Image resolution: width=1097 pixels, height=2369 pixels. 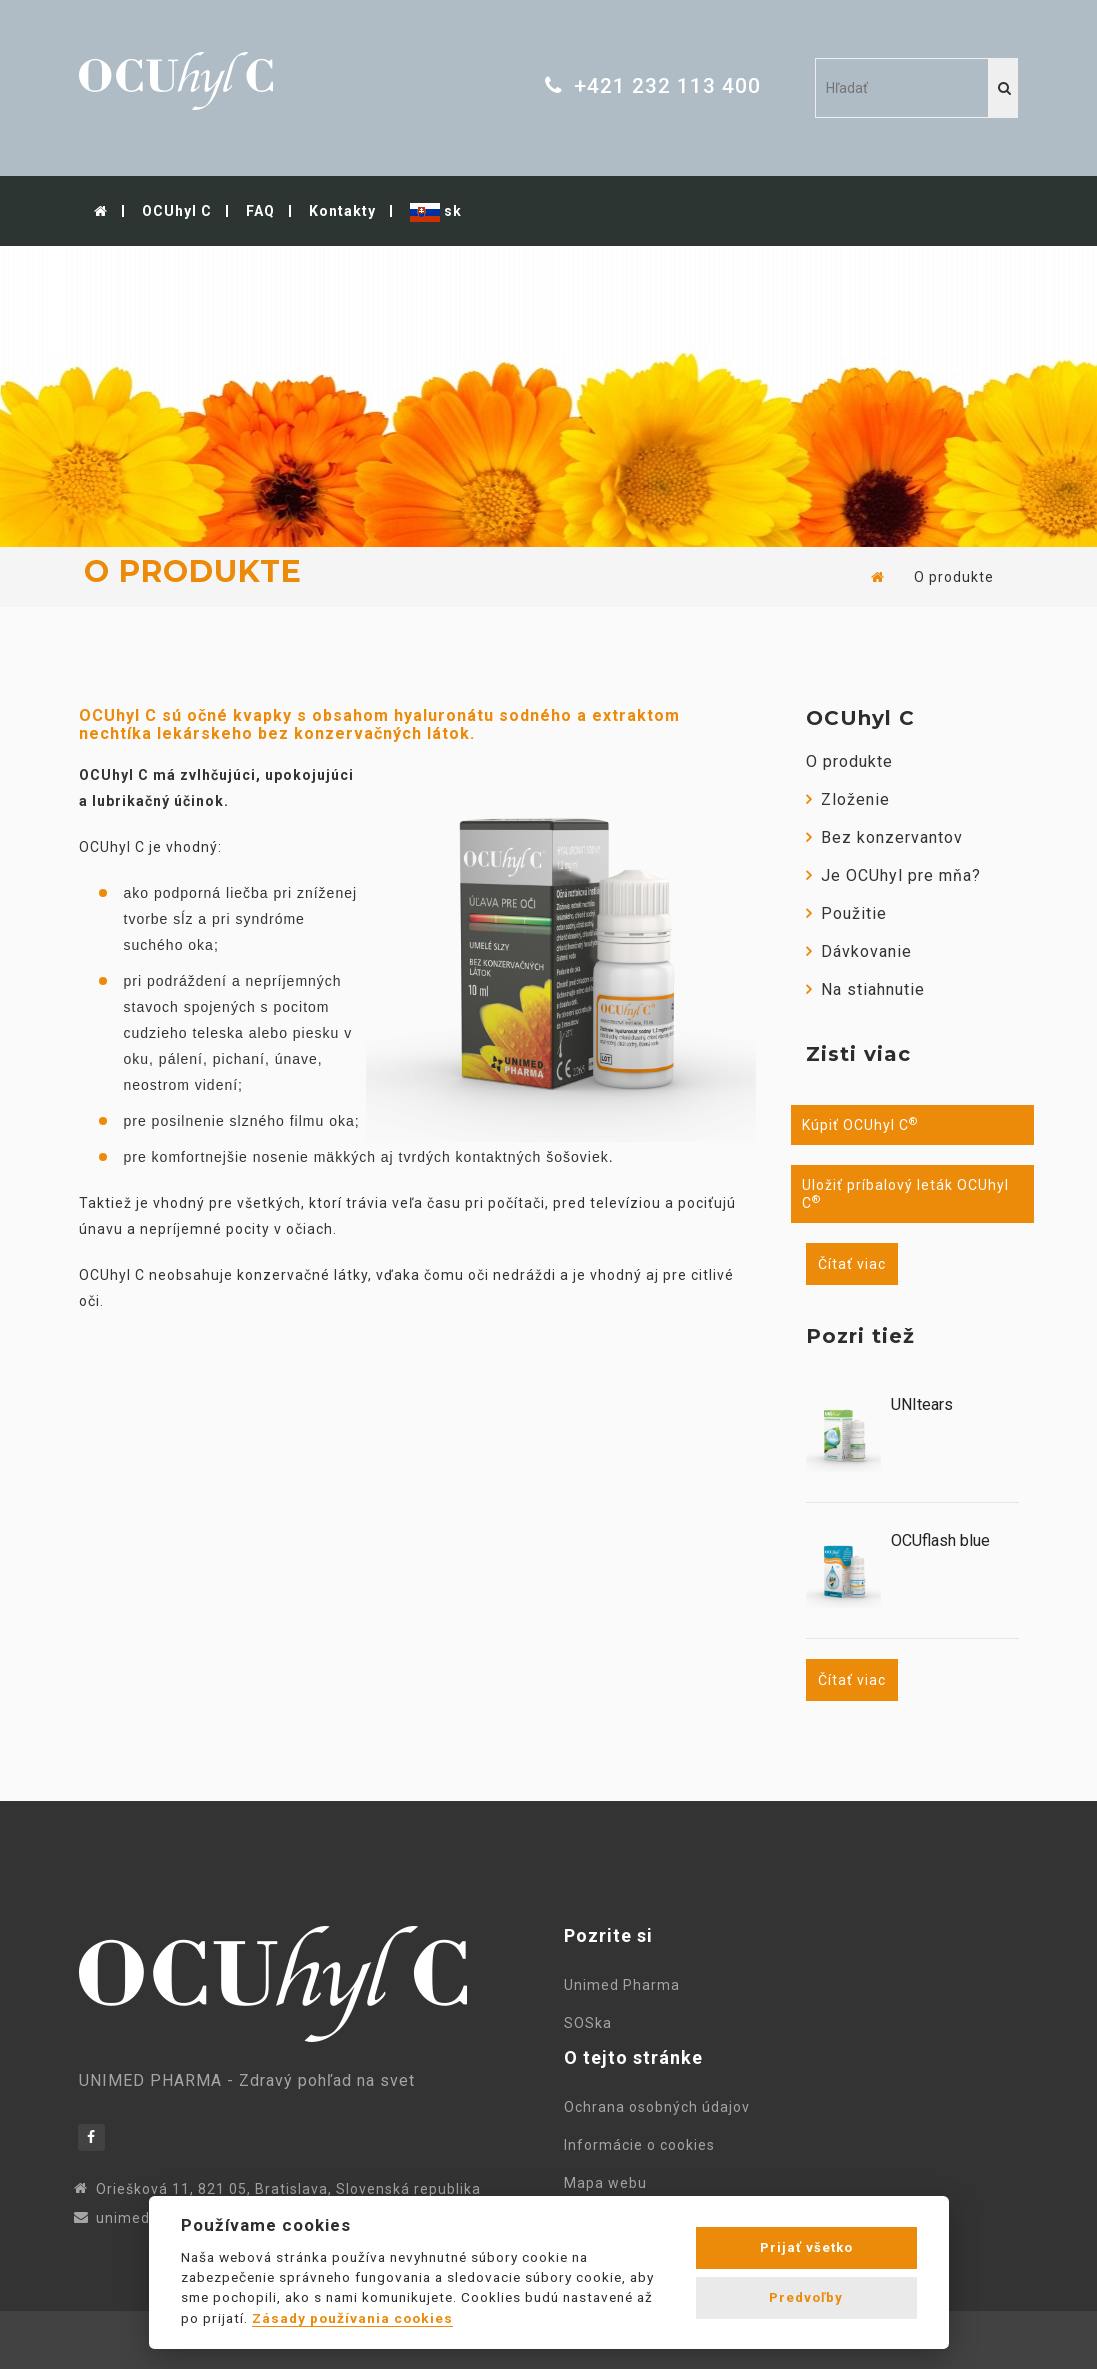 What do you see at coordinates (852, 1264) in the screenshot?
I see `Čítať viac` at bounding box center [852, 1264].